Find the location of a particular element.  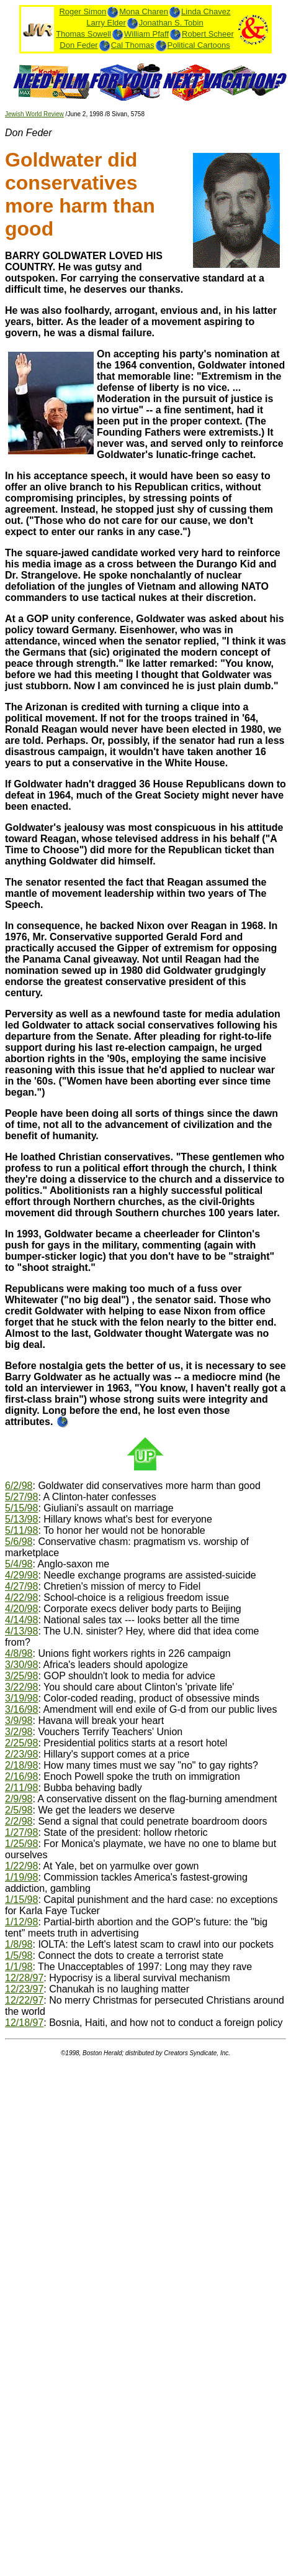

3/22/98 is located at coordinates (21, 1687).